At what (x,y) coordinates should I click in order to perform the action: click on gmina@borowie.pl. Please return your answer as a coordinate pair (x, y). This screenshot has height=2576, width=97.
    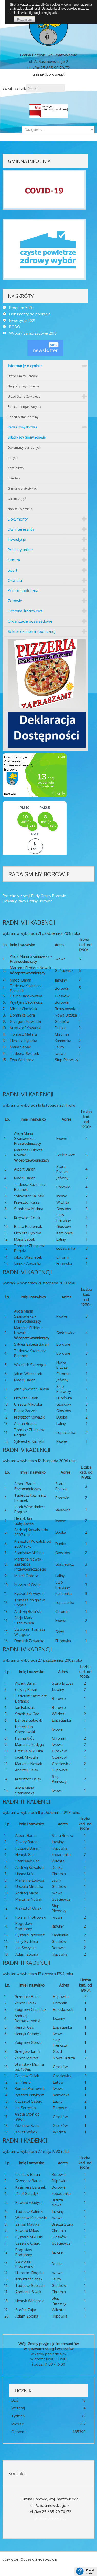
    Looking at the image, I should click on (50, 2518).